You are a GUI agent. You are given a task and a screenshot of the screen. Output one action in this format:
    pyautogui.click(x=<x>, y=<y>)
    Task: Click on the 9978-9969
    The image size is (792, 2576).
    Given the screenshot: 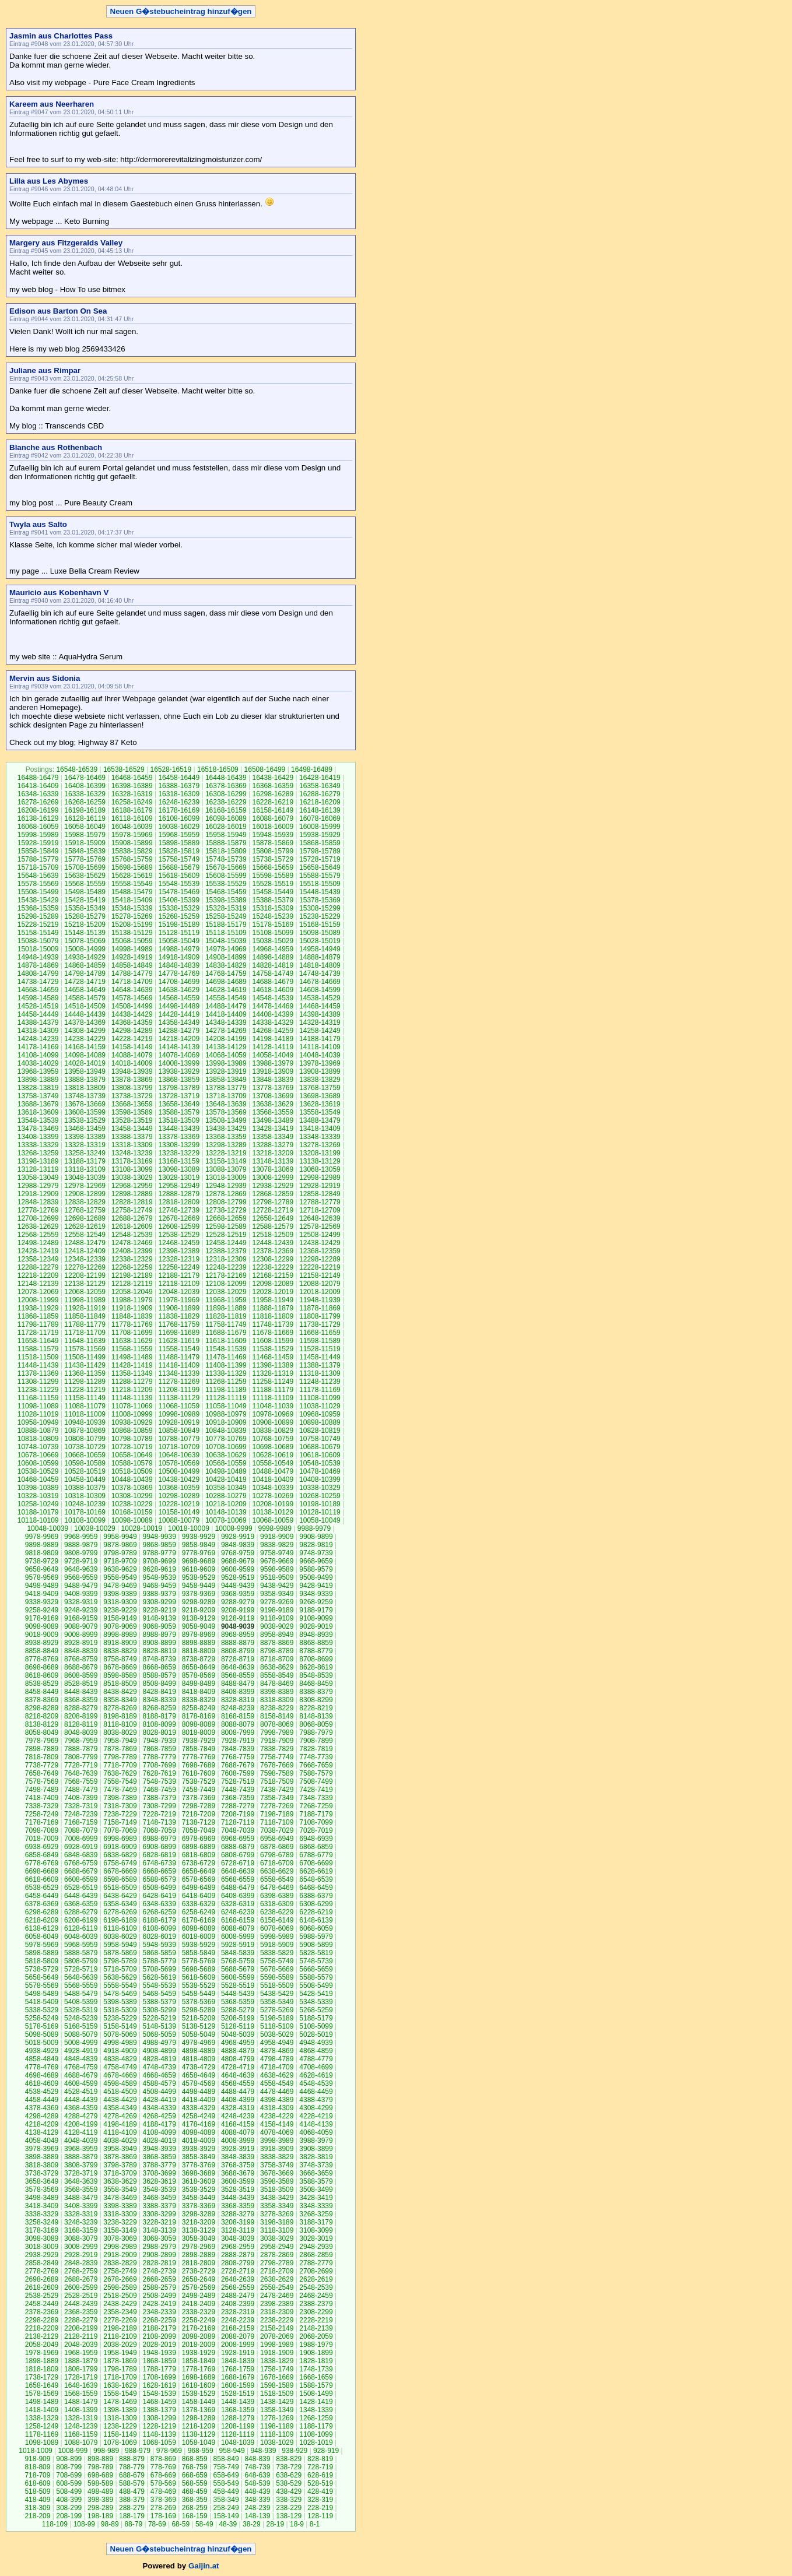 What is the action you would take?
    pyautogui.click(x=41, y=1537)
    